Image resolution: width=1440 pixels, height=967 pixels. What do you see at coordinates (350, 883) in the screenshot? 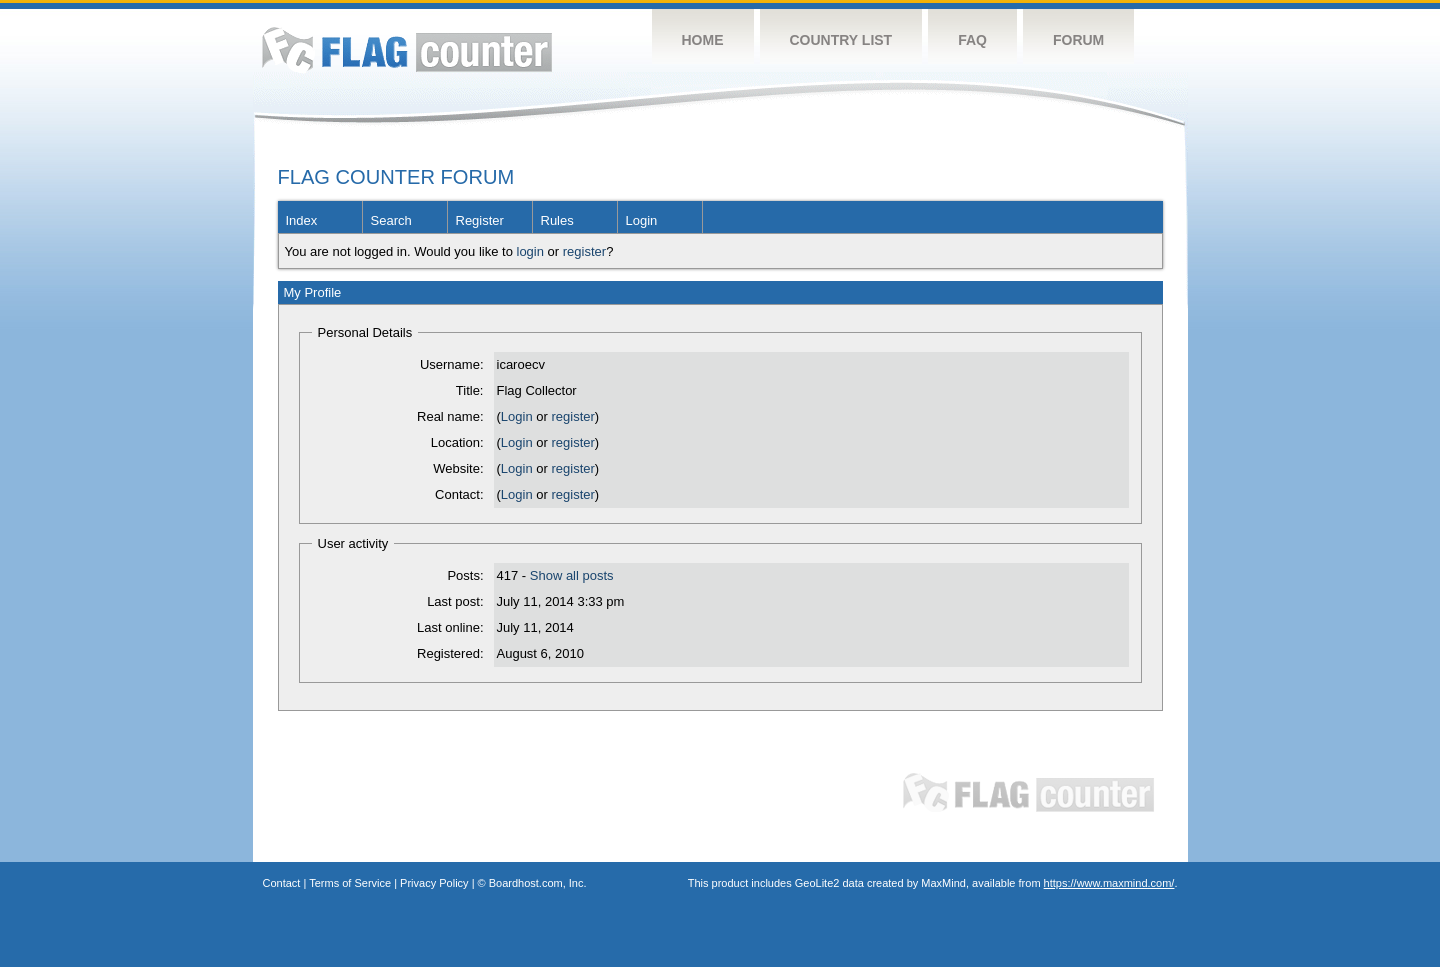
I see `Terms of Service` at bounding box center [350, 883].